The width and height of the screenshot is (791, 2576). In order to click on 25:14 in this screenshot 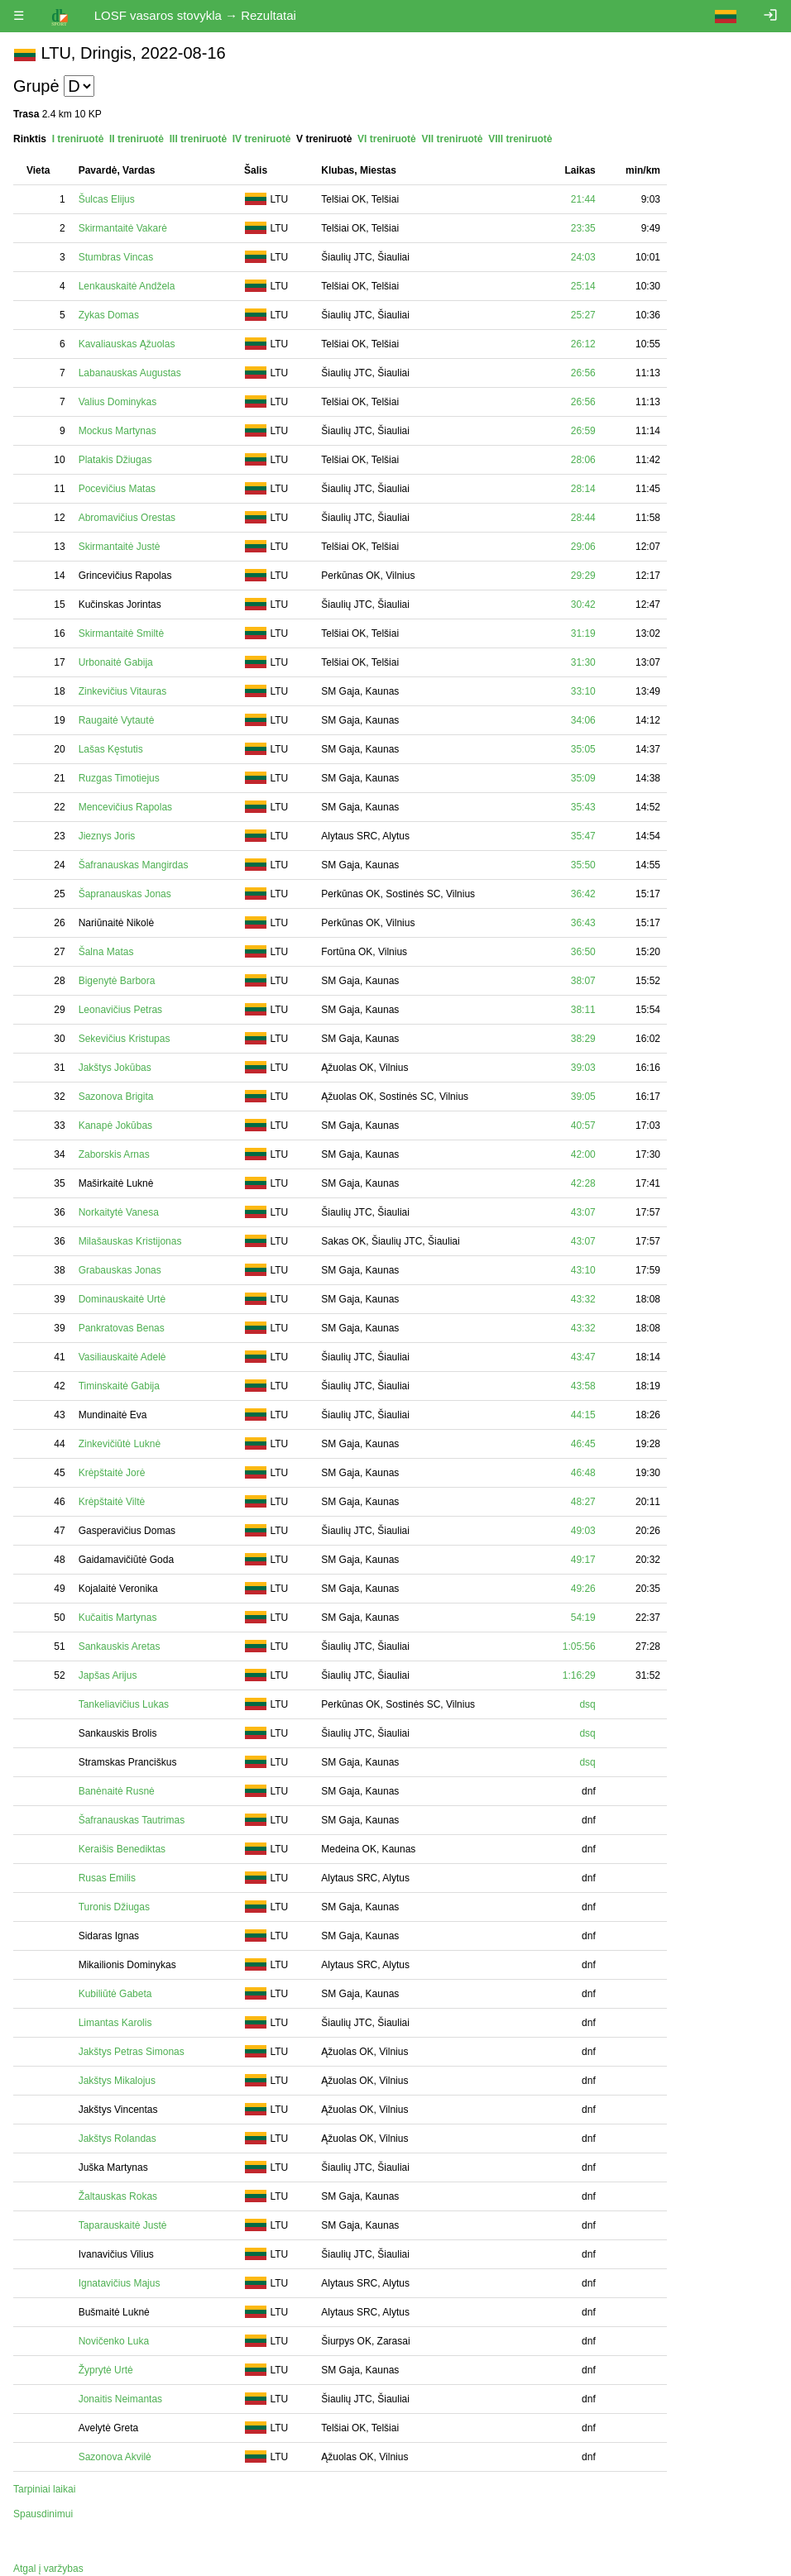, I will do `click(583, 286)`.